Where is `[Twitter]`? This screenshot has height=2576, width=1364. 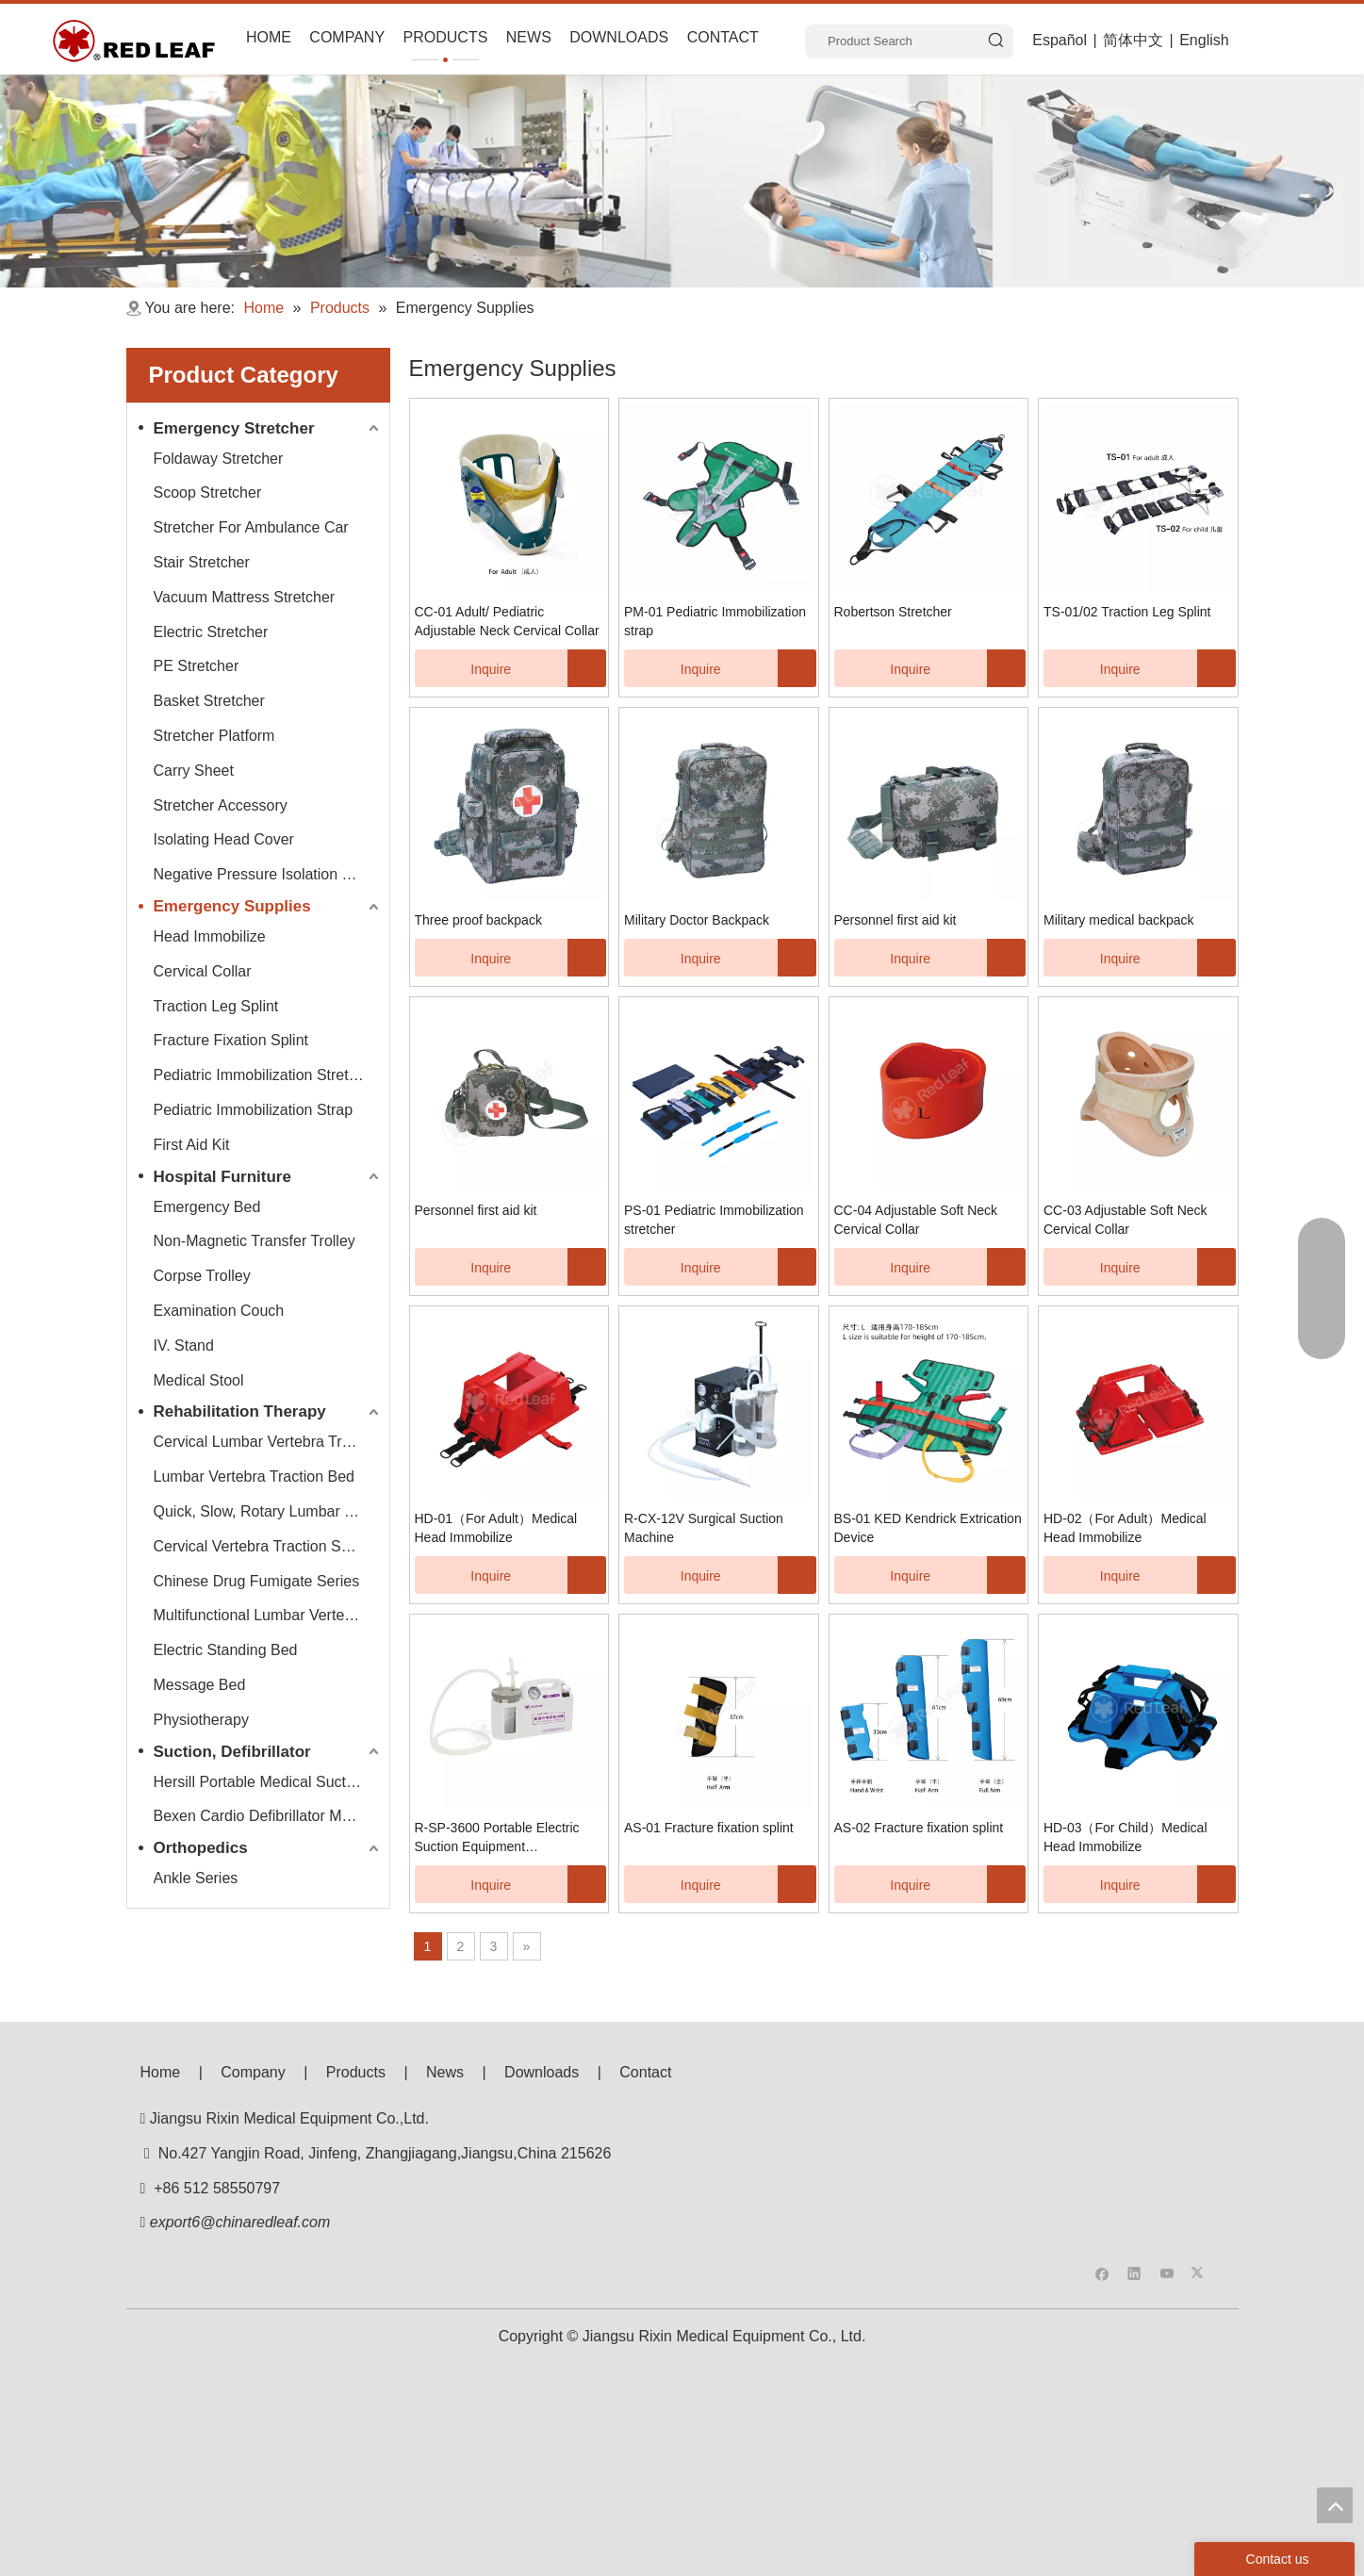
[Twitter] is located at coordinates (1199, 2132).